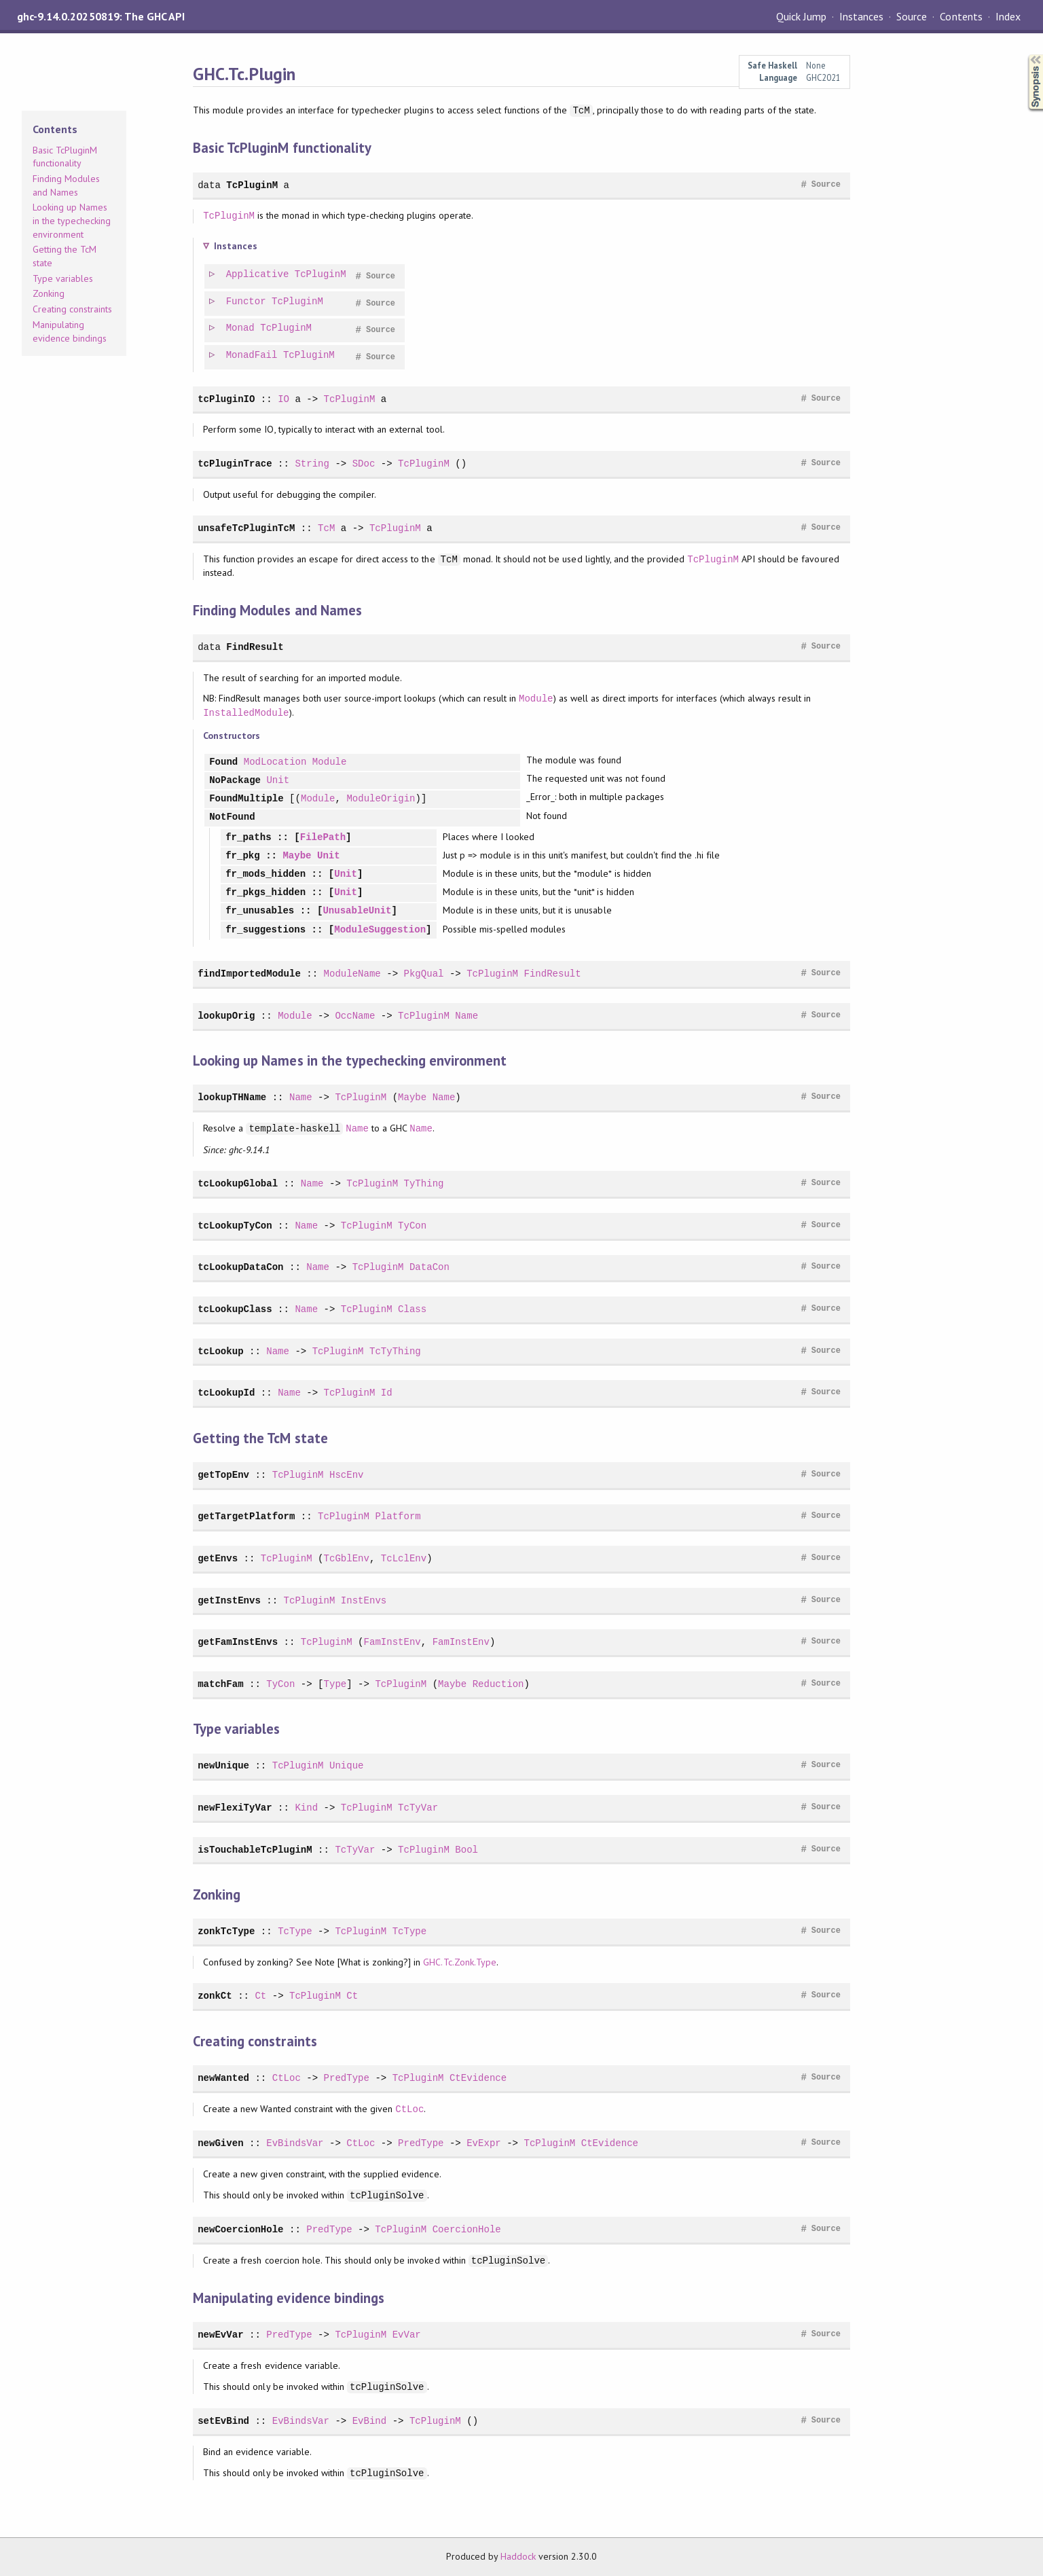 Image resolution: width=1043 pixels, height=2576 pixels. I want to click on tcLookupDataCon, so click(240, 1266).